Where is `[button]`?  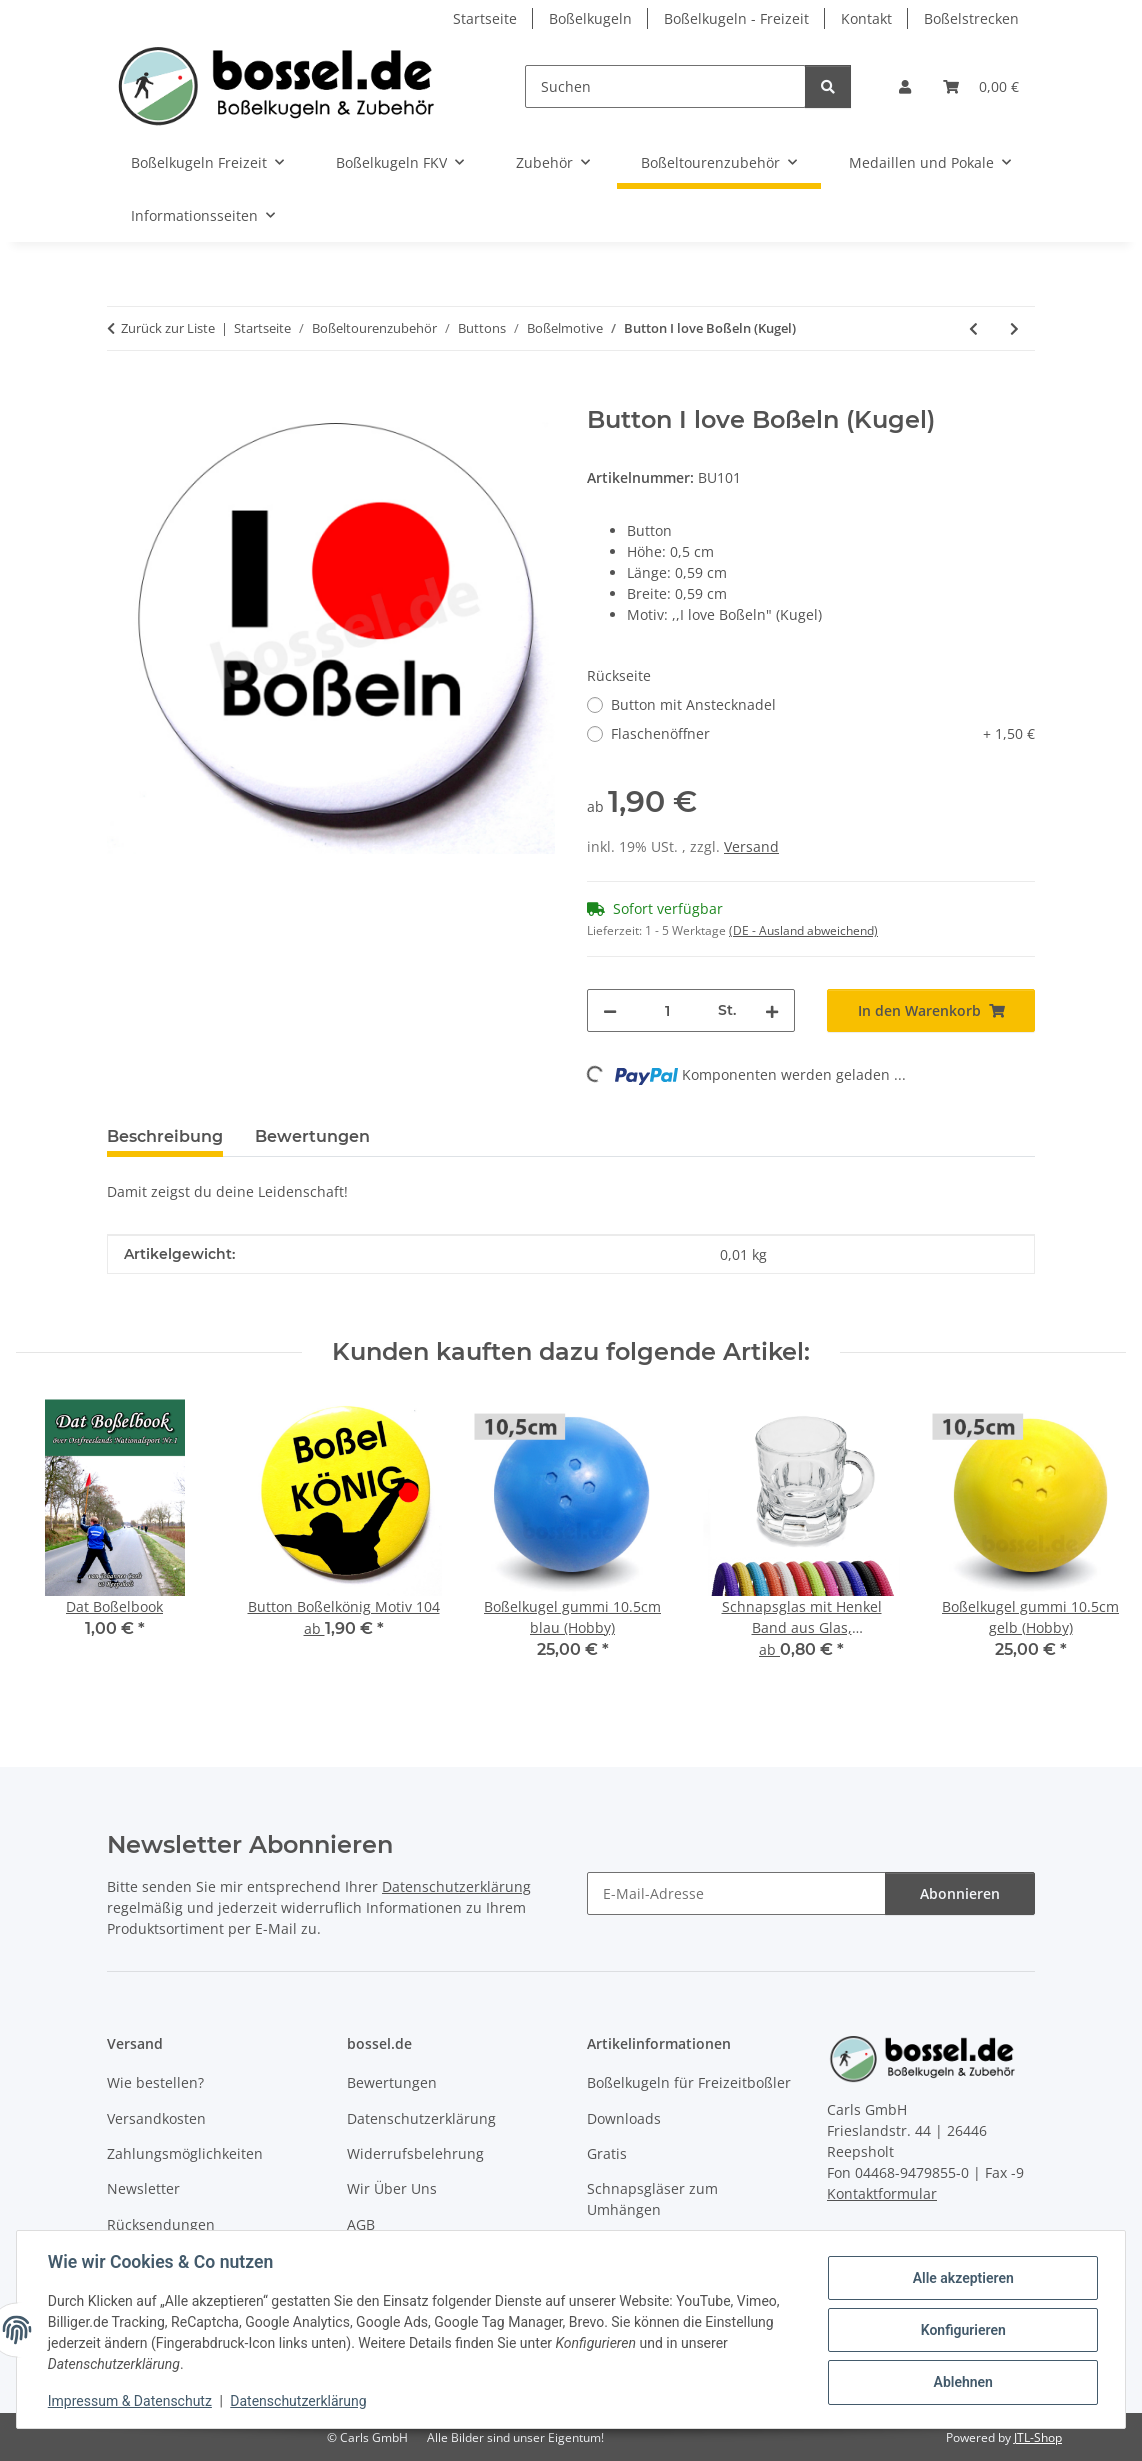
[button] is located at coordinates (905, 86).